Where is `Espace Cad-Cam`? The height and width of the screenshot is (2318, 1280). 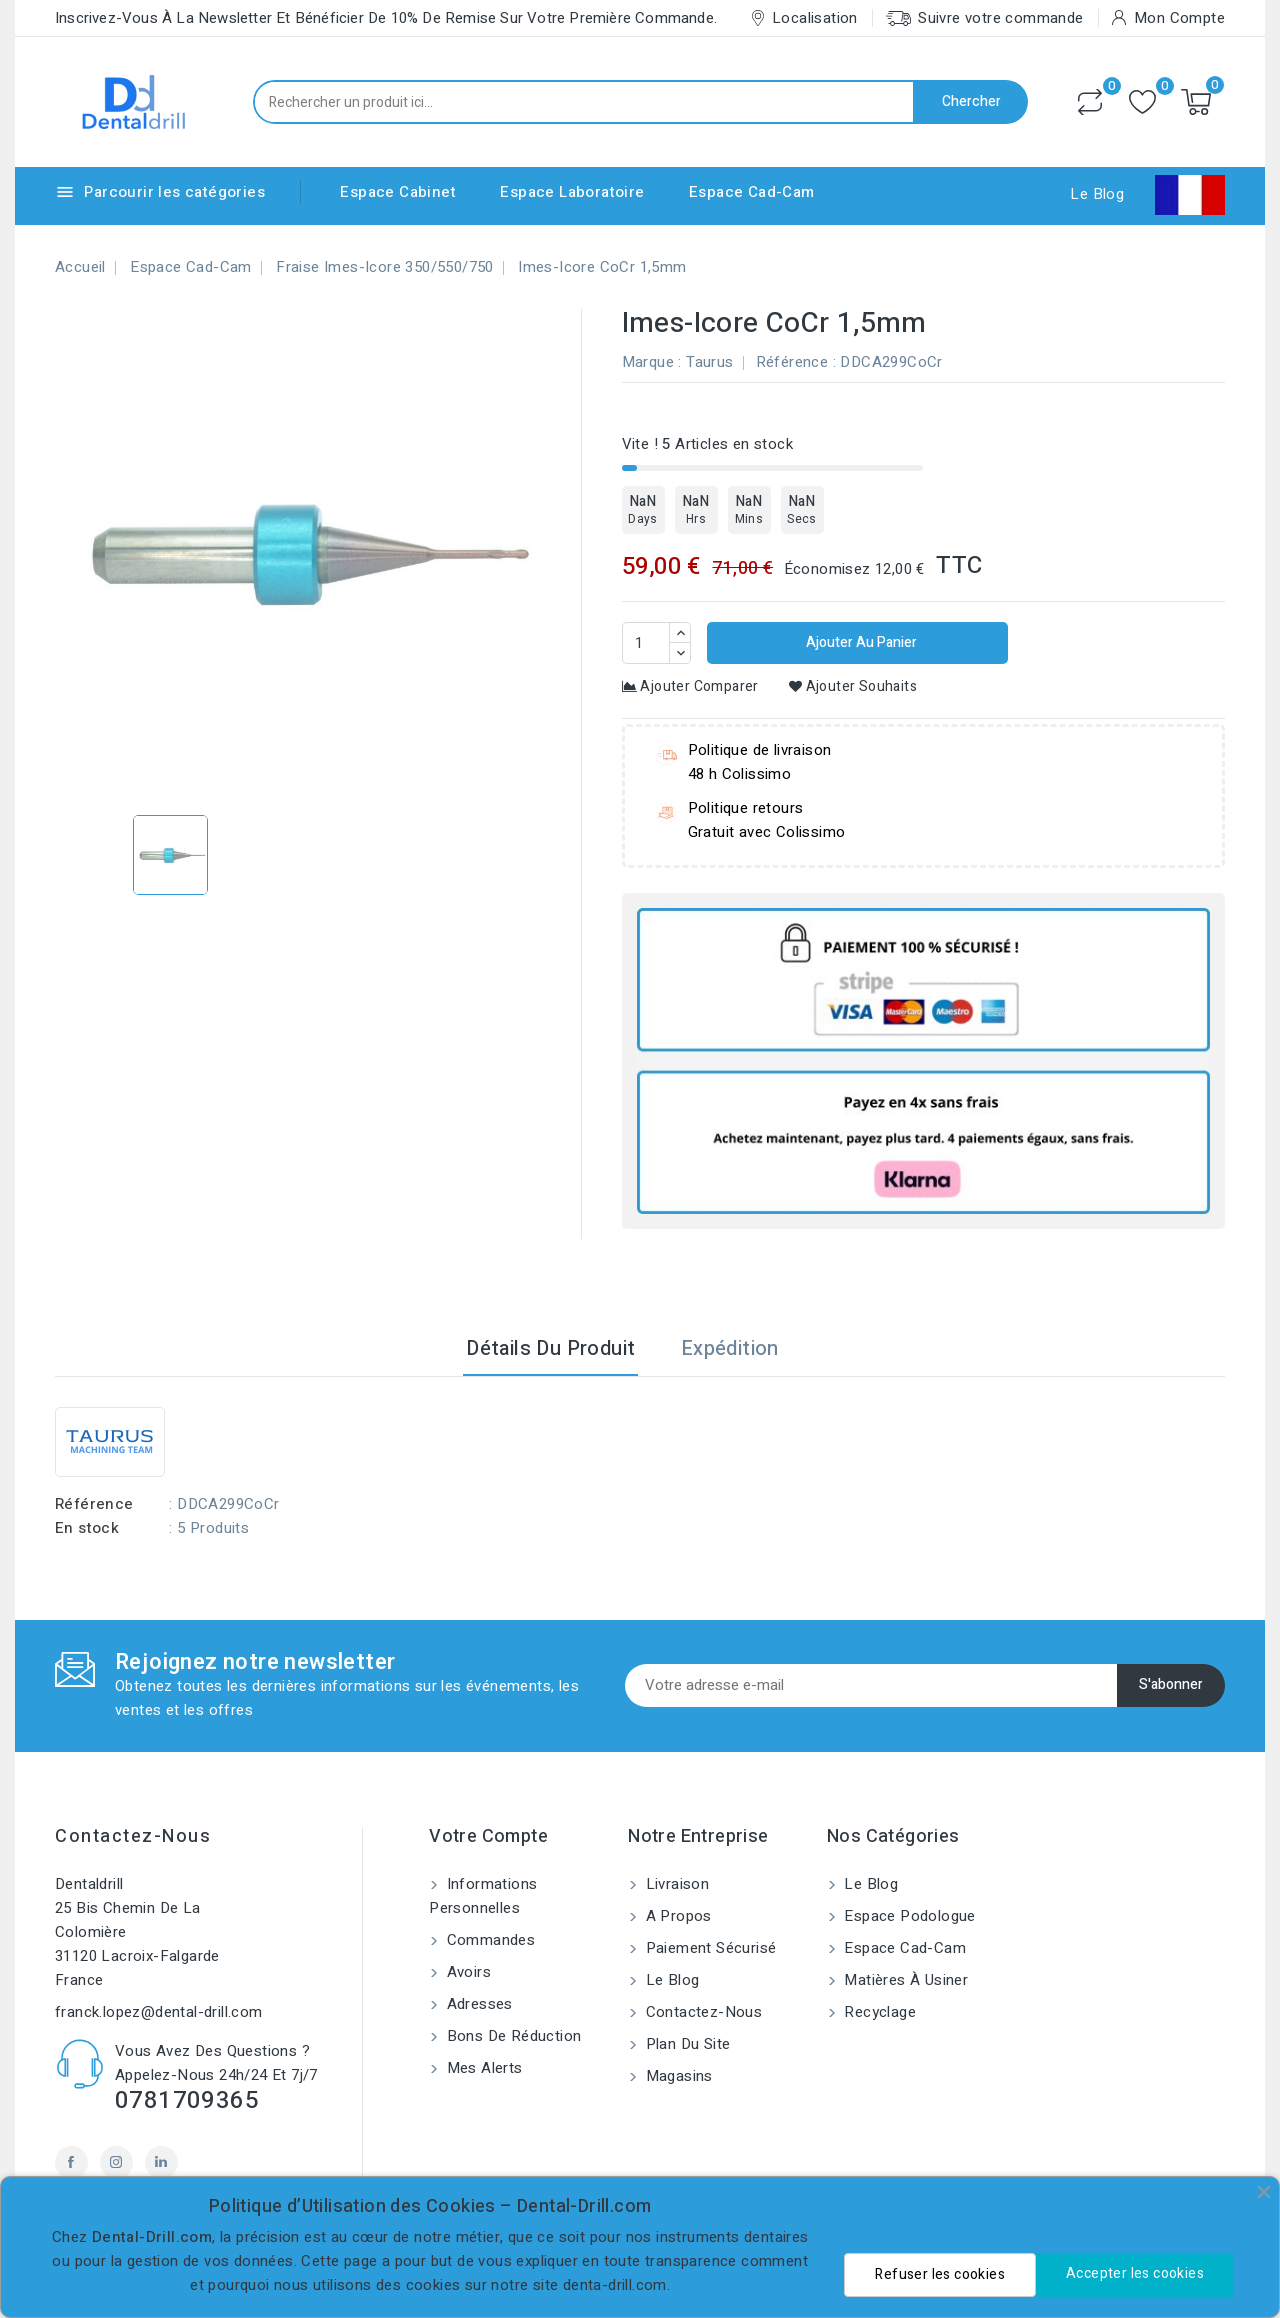 Espace Cad-Cam is located at coordinates (752, 192).